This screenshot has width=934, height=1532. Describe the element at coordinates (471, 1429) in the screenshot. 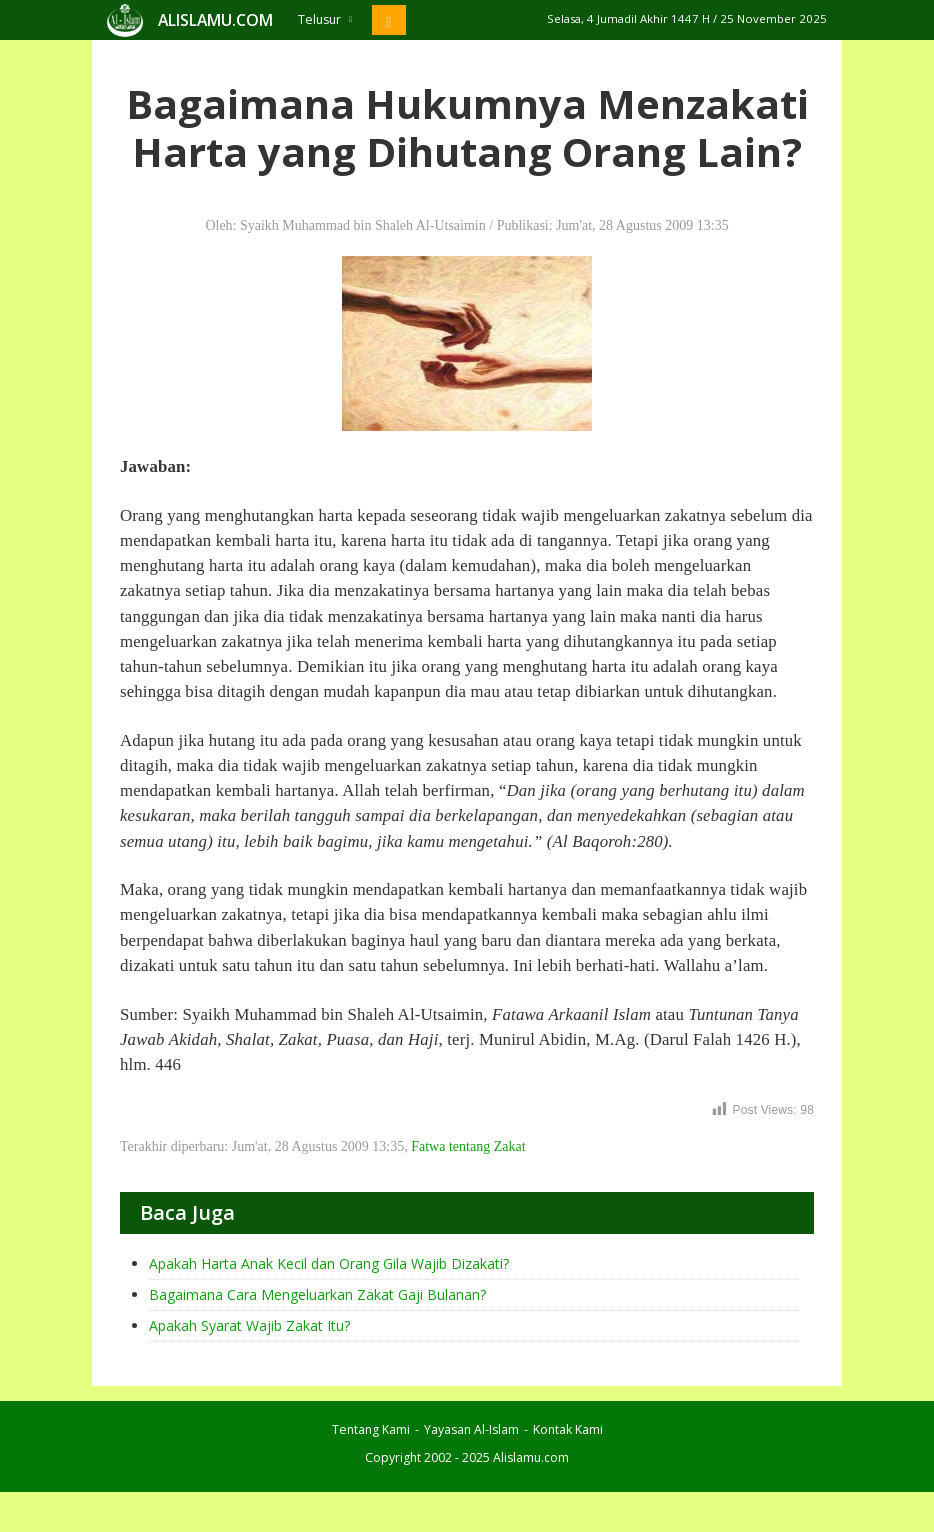

I see `Yayasan Al-Islam` at that location.